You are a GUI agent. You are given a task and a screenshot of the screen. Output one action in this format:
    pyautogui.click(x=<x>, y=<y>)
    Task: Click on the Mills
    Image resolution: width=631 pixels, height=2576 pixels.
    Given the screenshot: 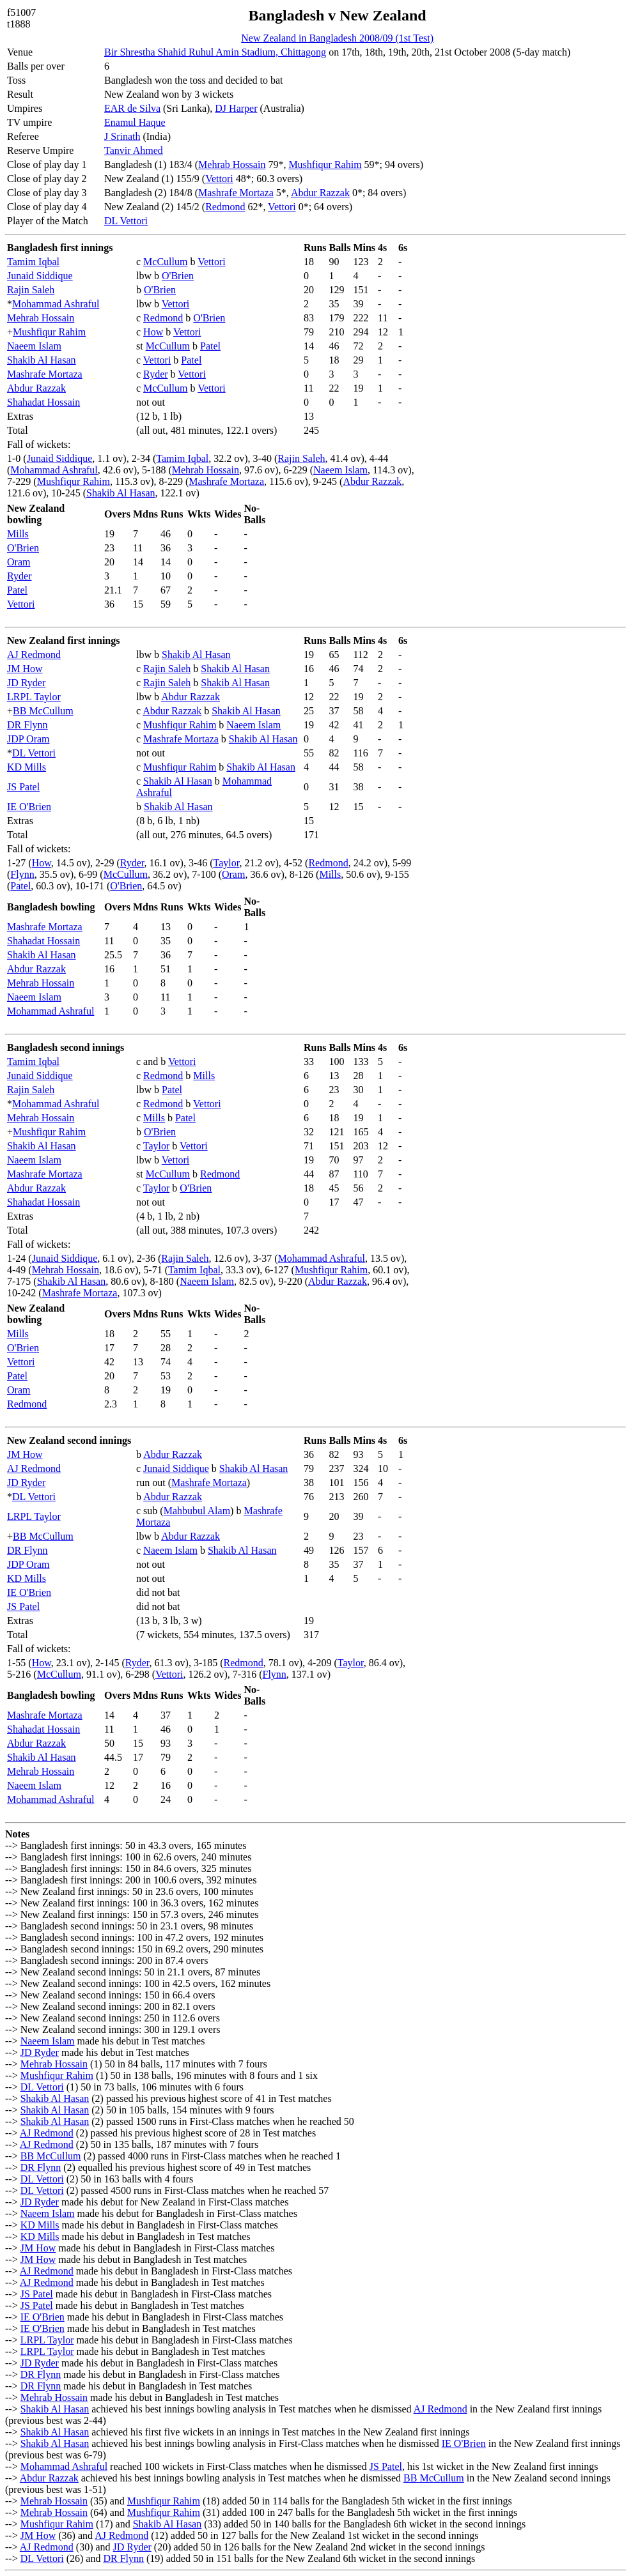 What is the action you would take?
    pyautogui.click(x=18, y=533)
    